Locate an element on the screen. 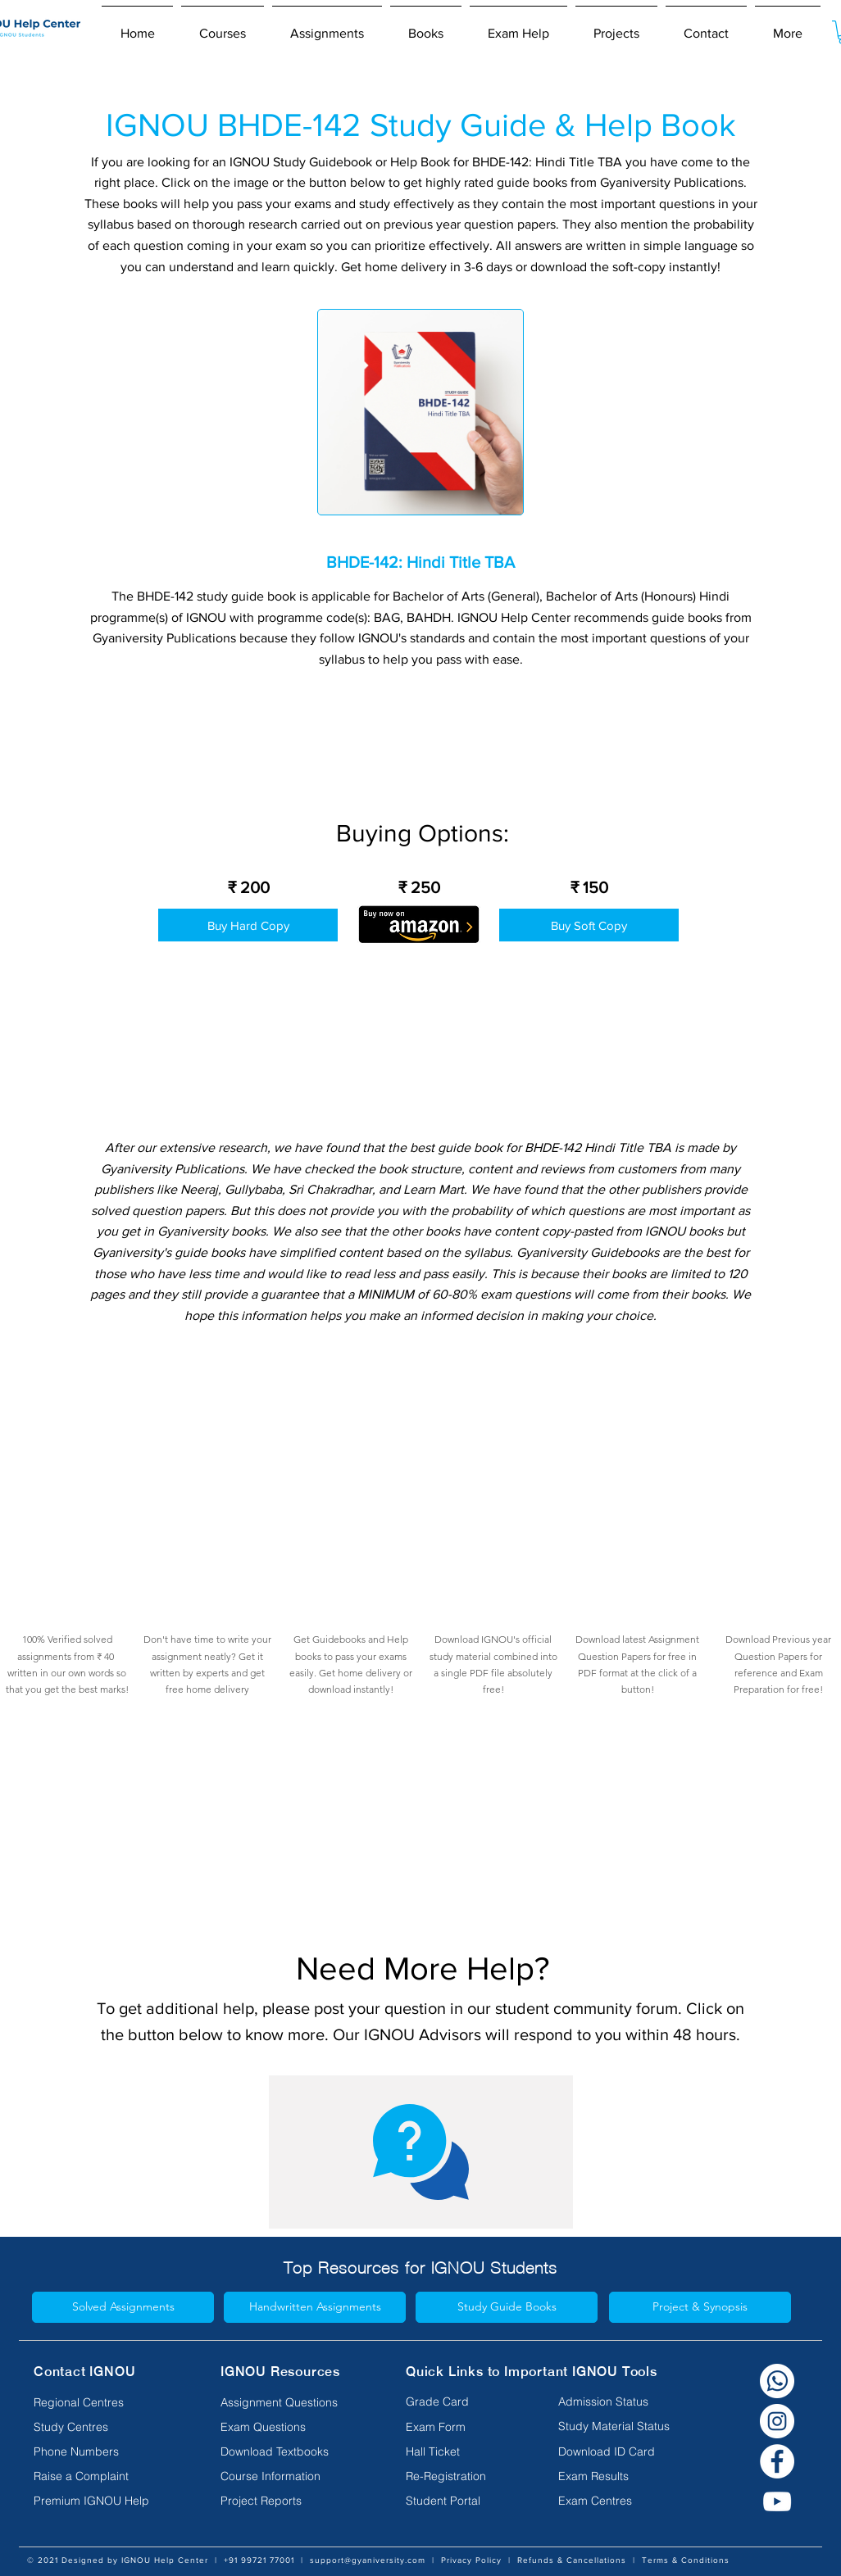 Image resolution: width=841 pixels, height=2576 pixels. [Re-Registration] is located at coordinates (446, 2477).